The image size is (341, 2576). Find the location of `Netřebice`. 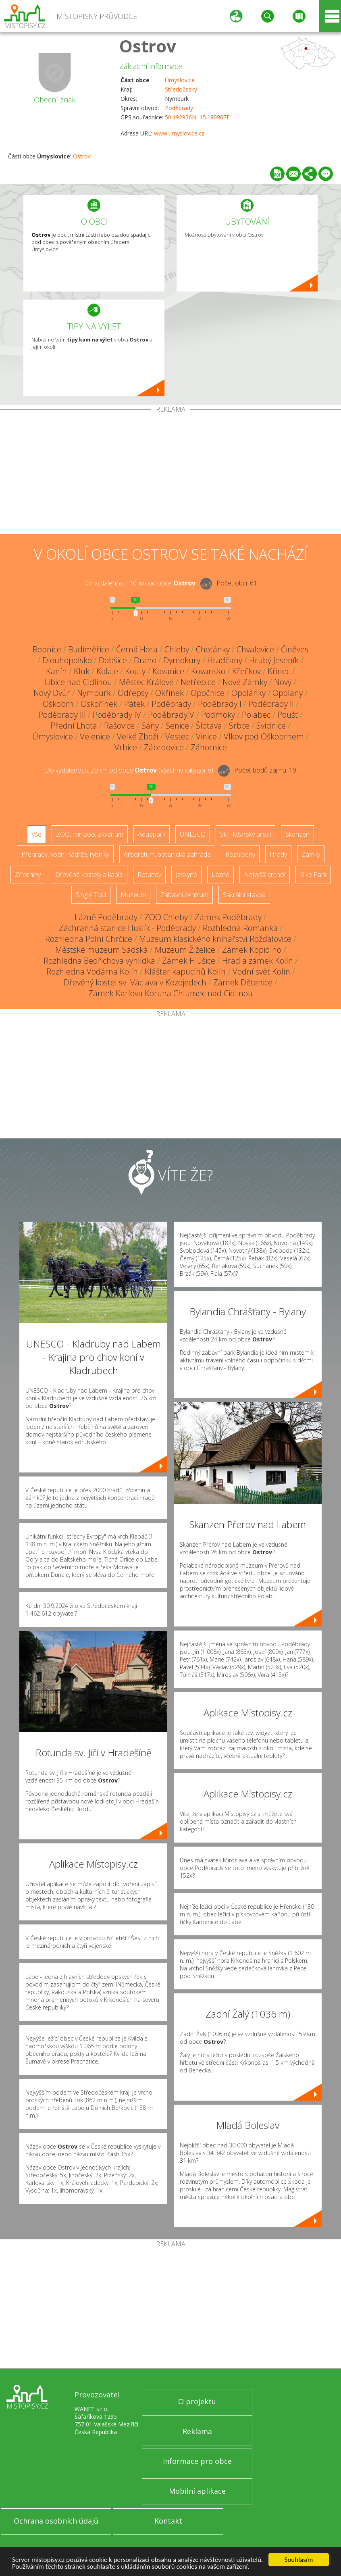

Netřebice is located at coordinates (198, 682).